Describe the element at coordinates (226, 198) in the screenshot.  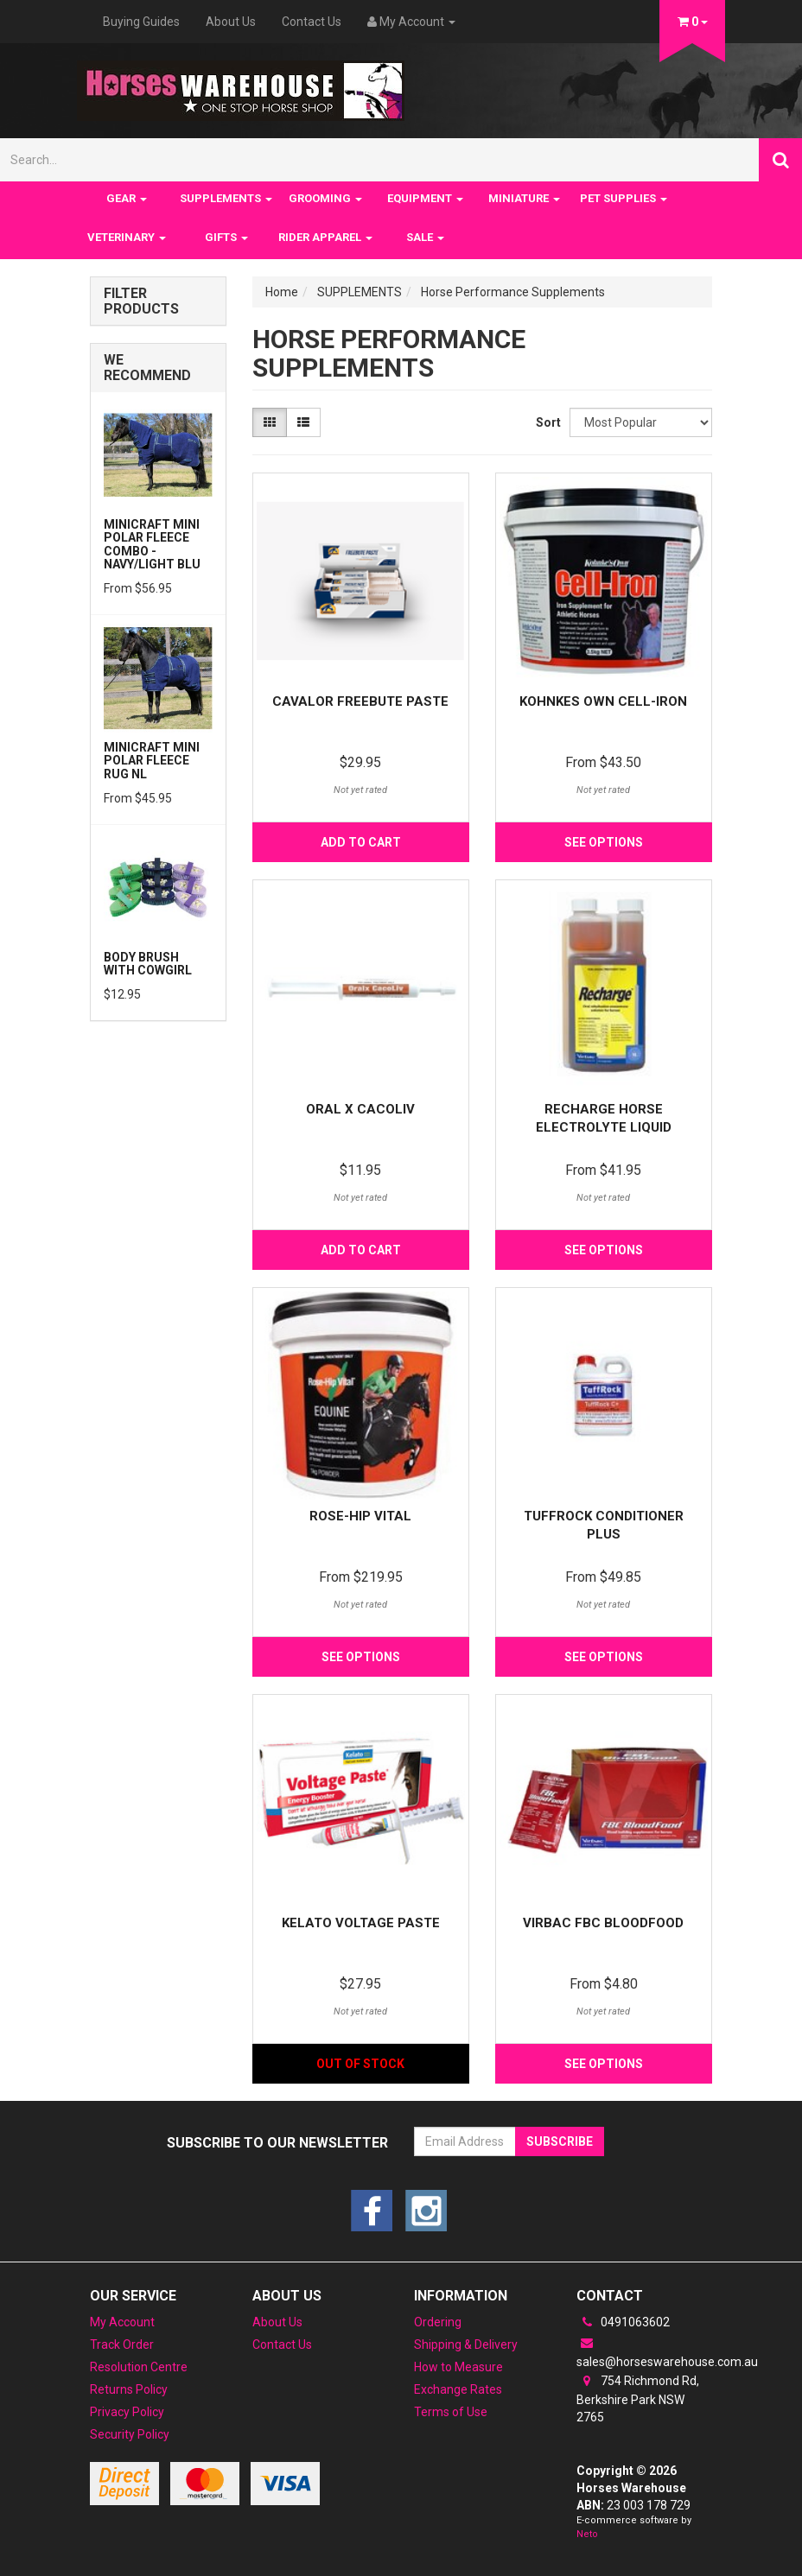
I see `SUPPLEMENTS` at that location.